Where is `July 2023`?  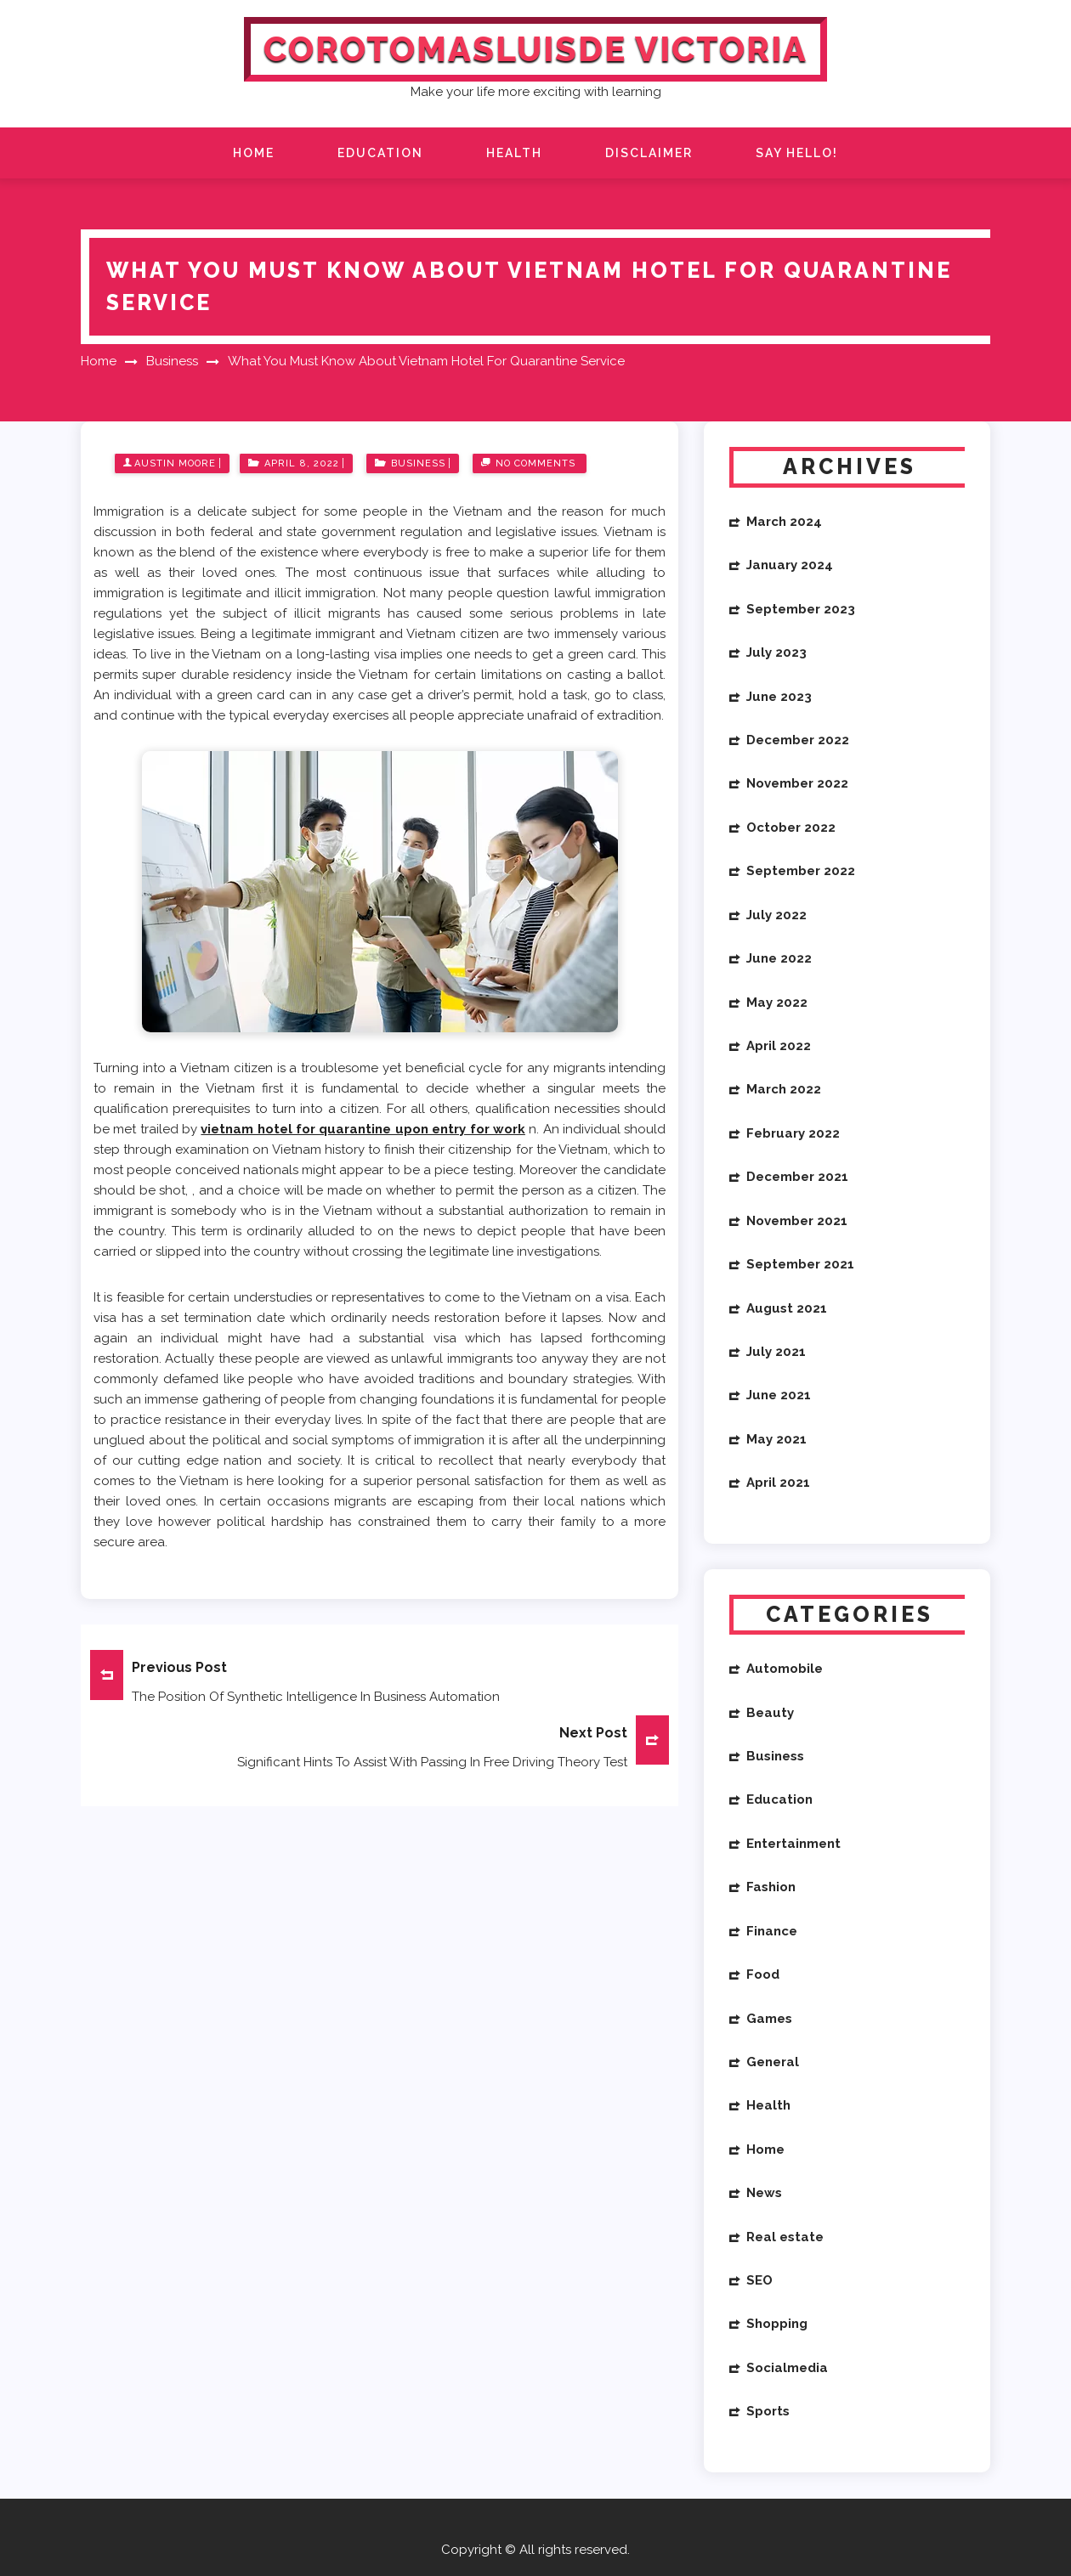 July 2023 is located at coordinates (776, 652).